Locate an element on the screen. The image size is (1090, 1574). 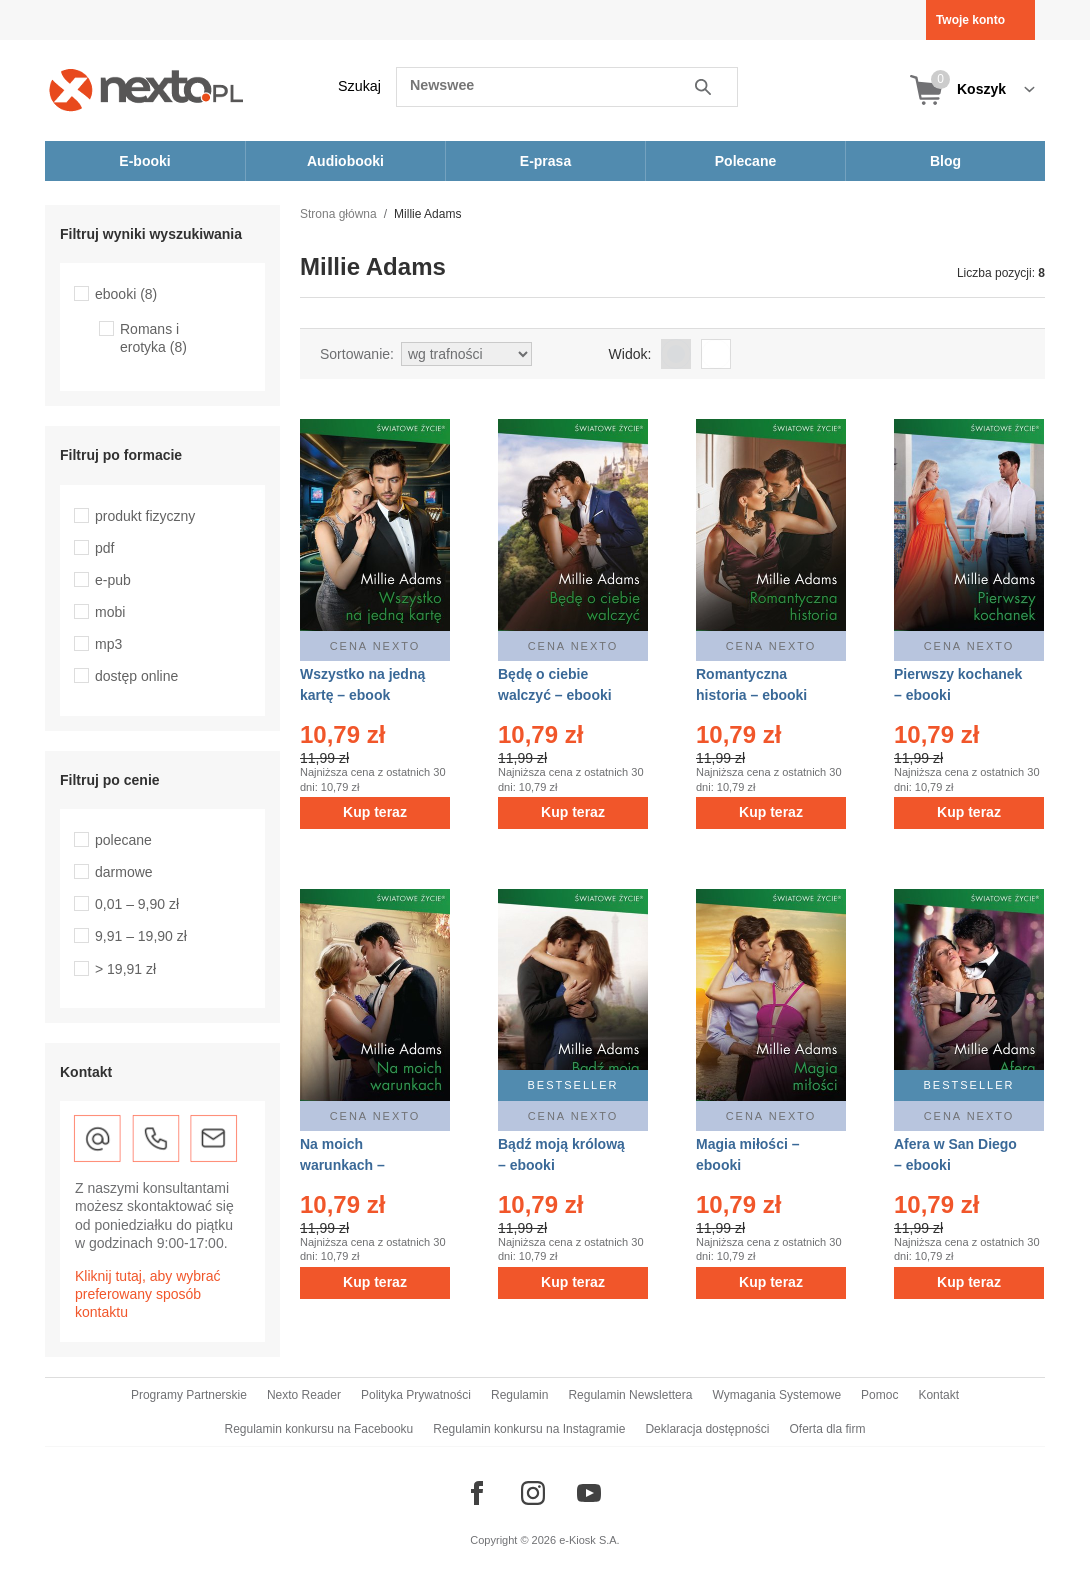
Regulamin is located at coordinates (519, 1395).